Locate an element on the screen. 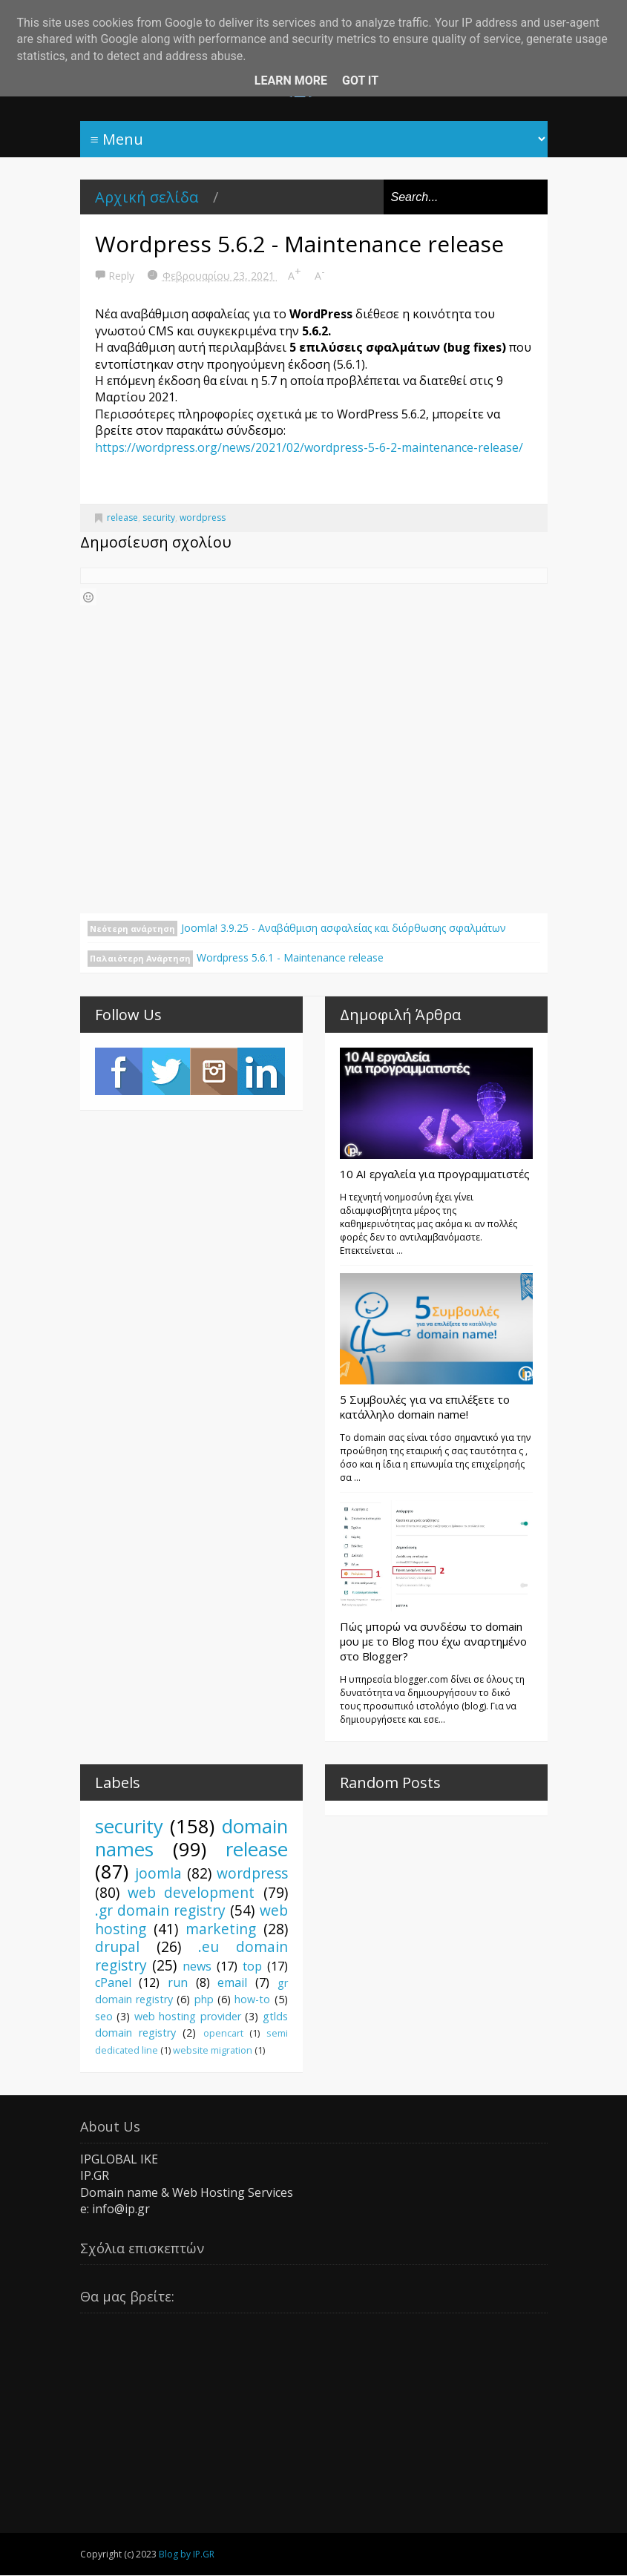  run is located at coordinates (178, 1982).